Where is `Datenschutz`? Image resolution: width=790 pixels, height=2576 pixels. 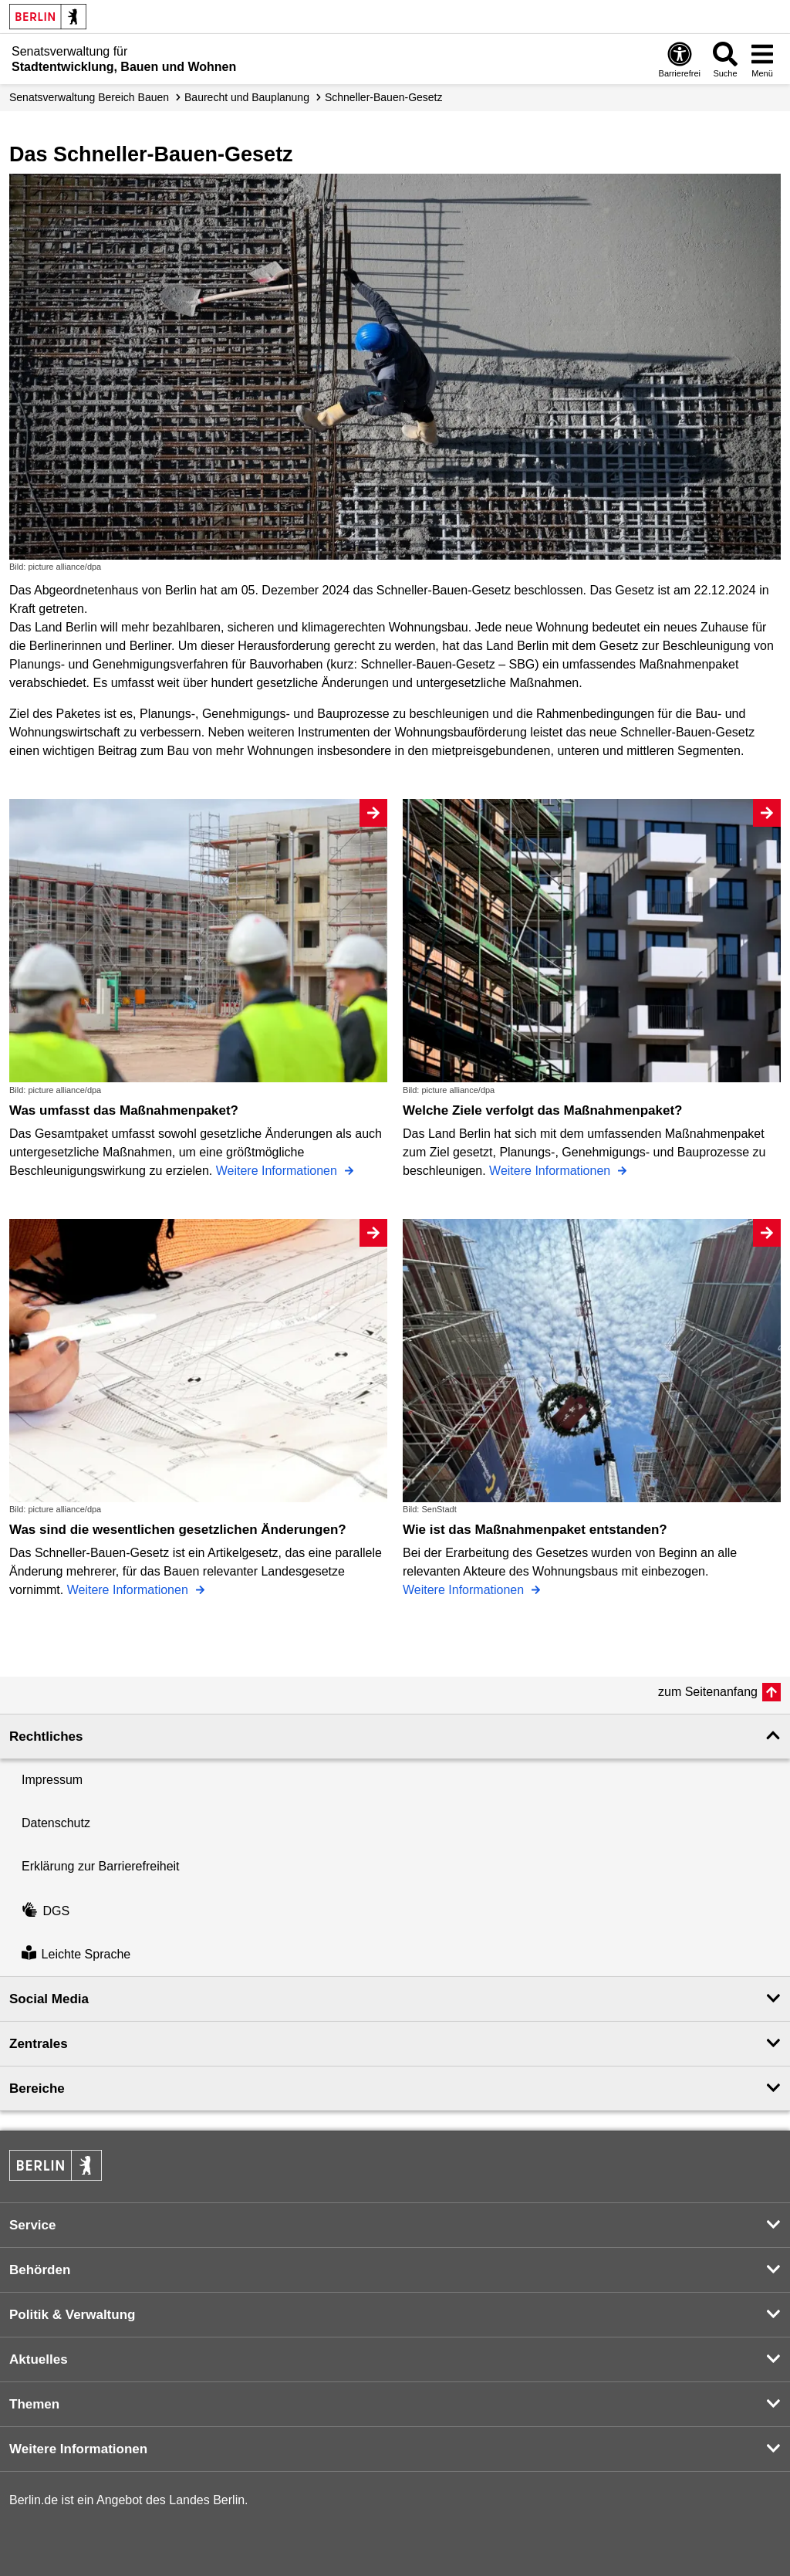 Datenschutz is located at coordinates (56, 1823).